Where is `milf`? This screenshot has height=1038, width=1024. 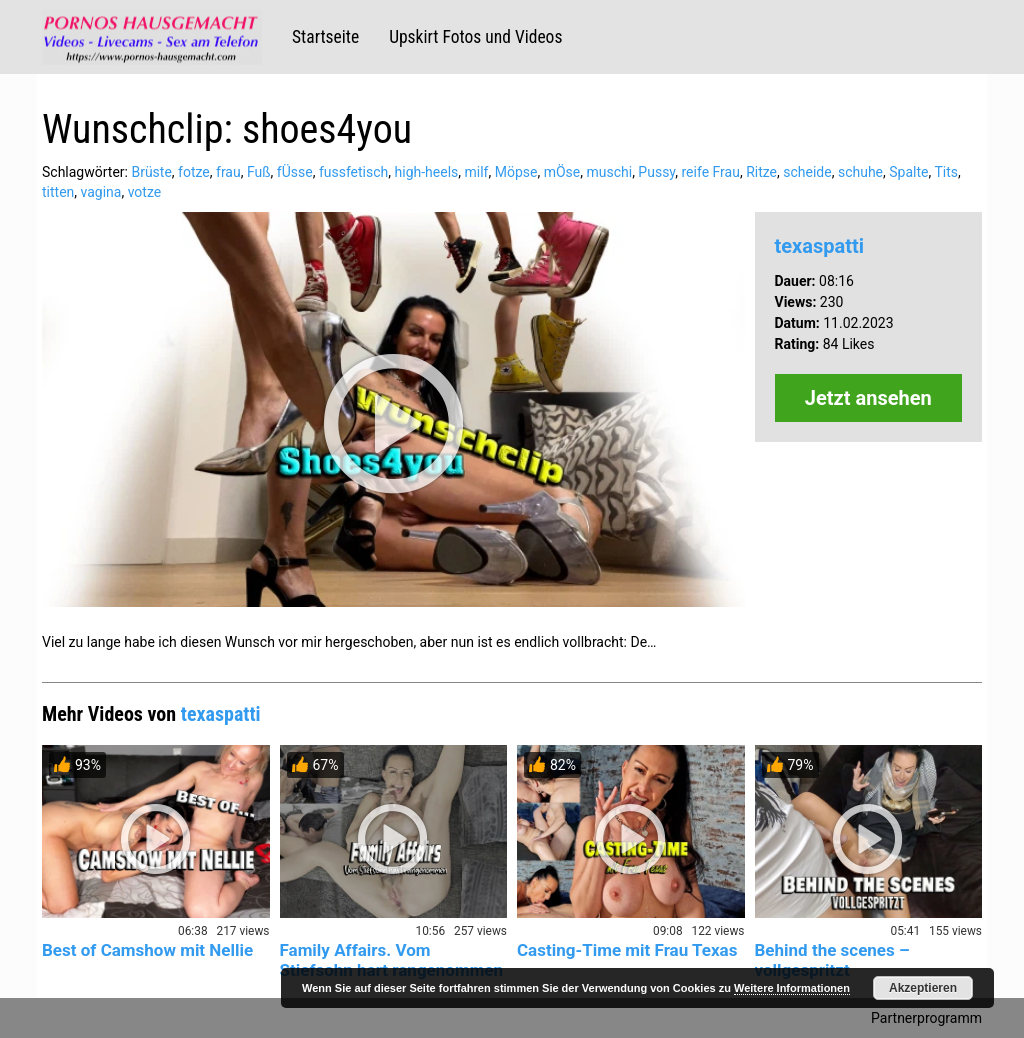 milf is located at coordinates (477, 172).